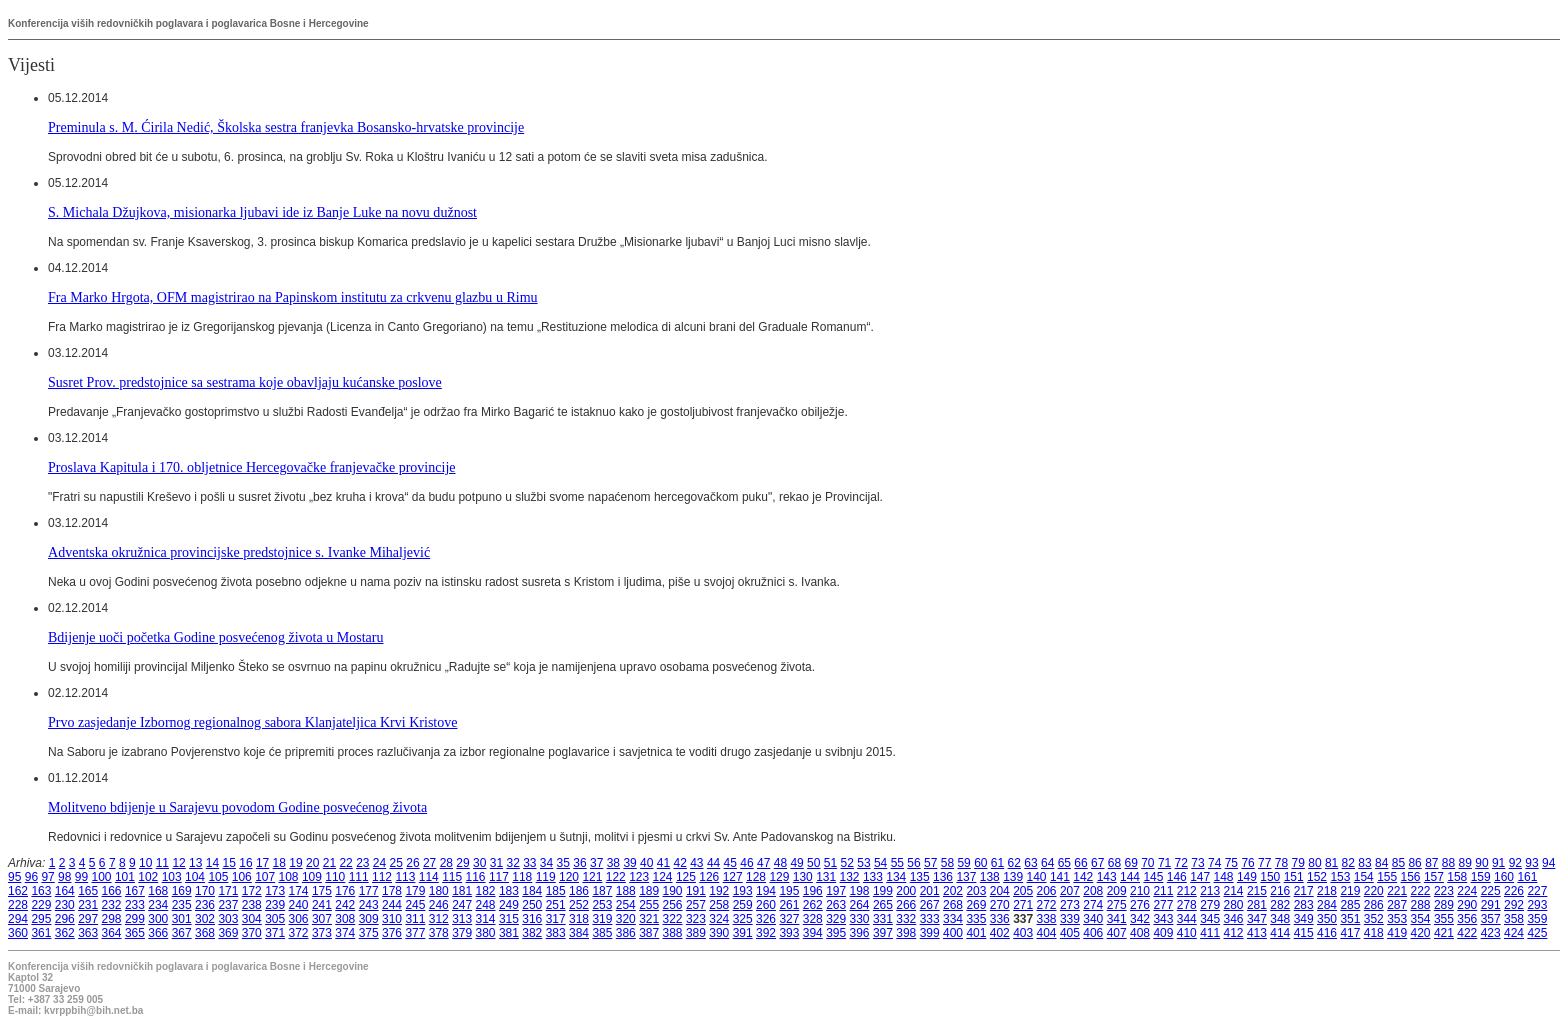 This screenshot has height=1026, width=1568. I want to click on 79, so click(1298, 863).